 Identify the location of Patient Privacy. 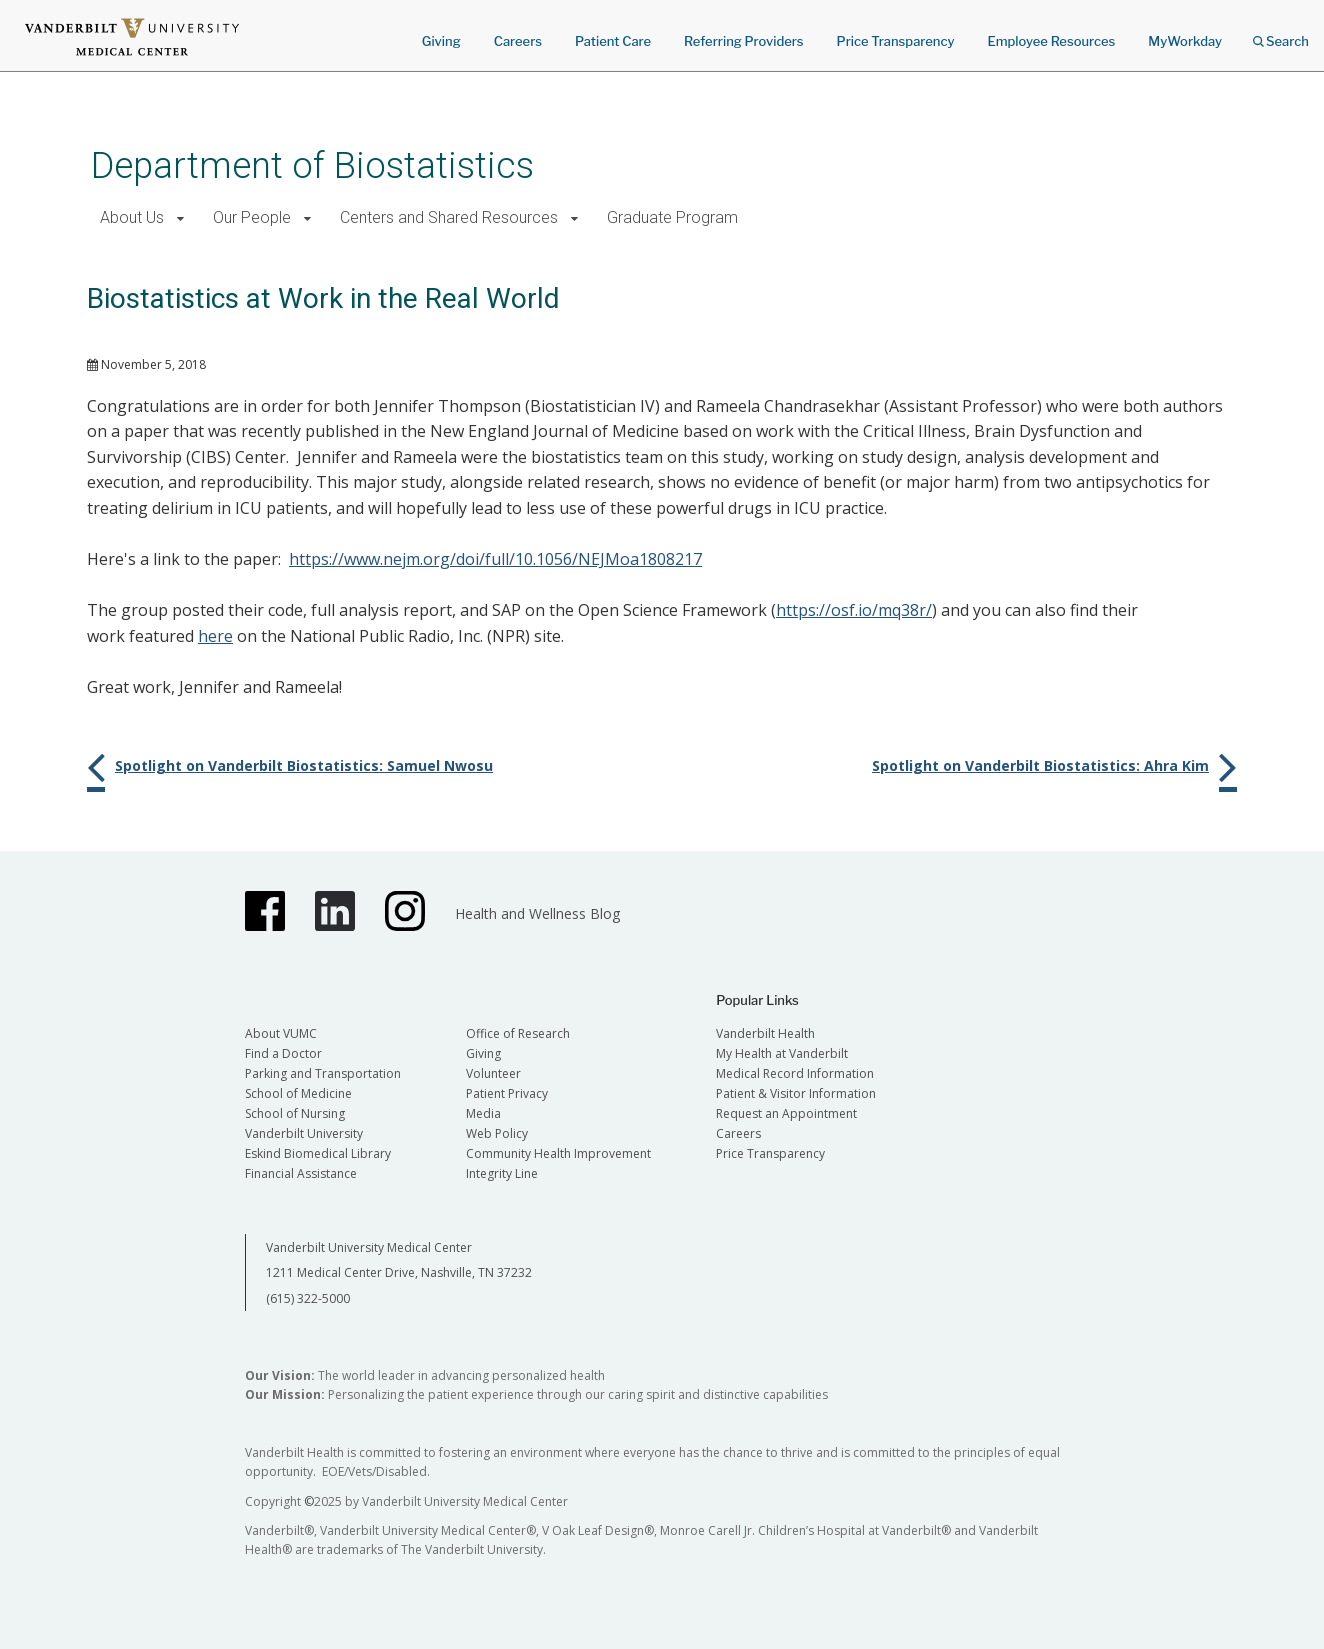
(507, 1093).